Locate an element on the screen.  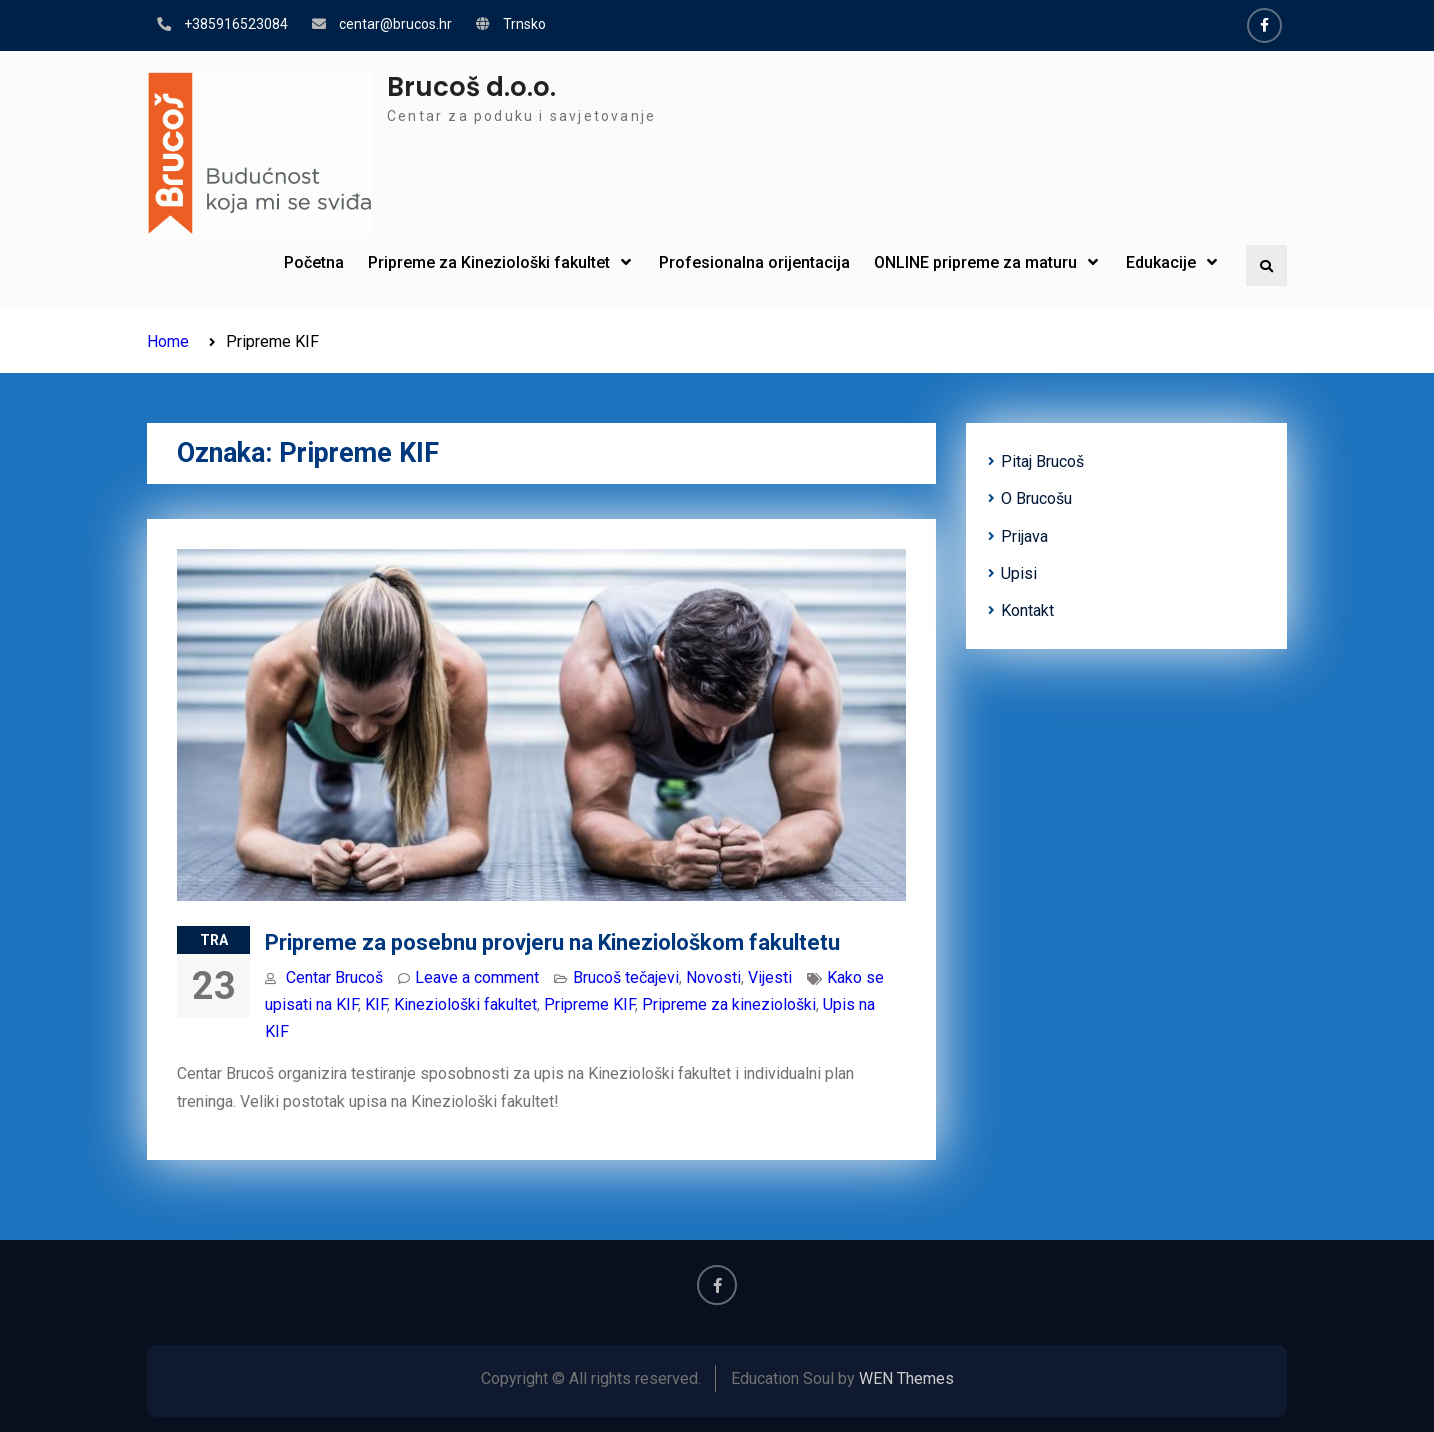
Prijava is located at coordinates (1024, 536).